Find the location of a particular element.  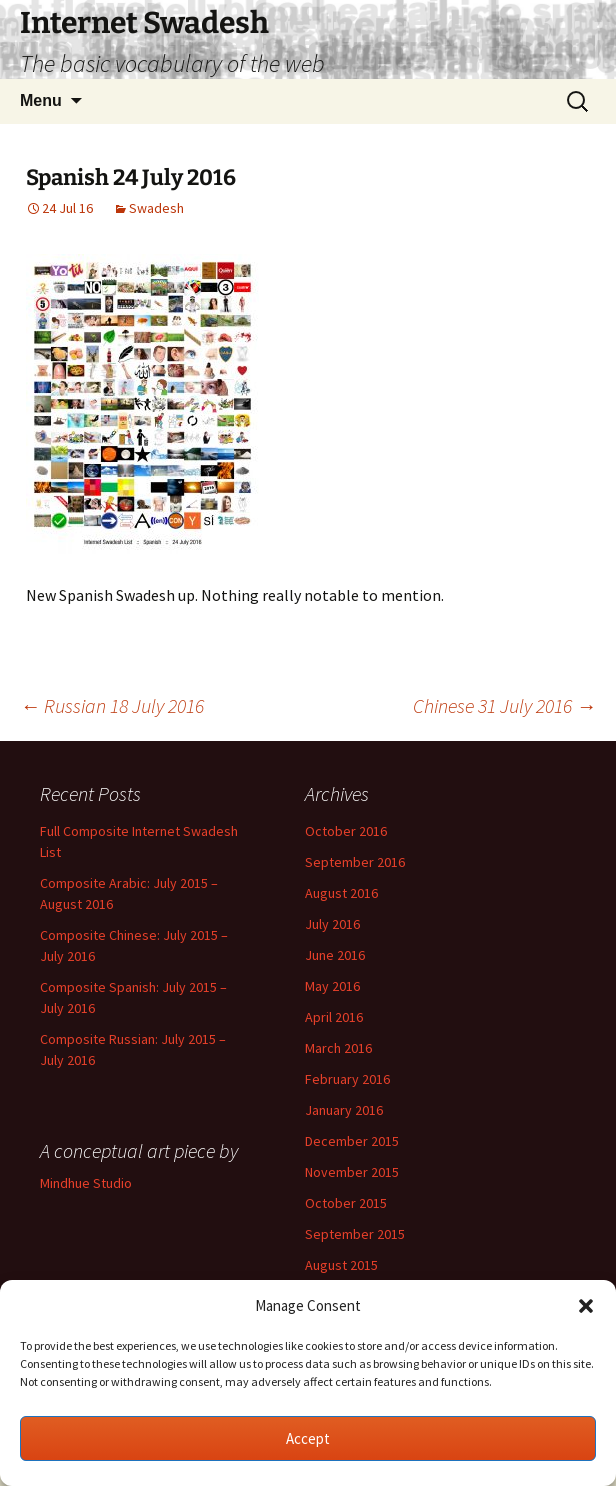

Chinese 31 July 2016 is located at coordinates (504, 705).